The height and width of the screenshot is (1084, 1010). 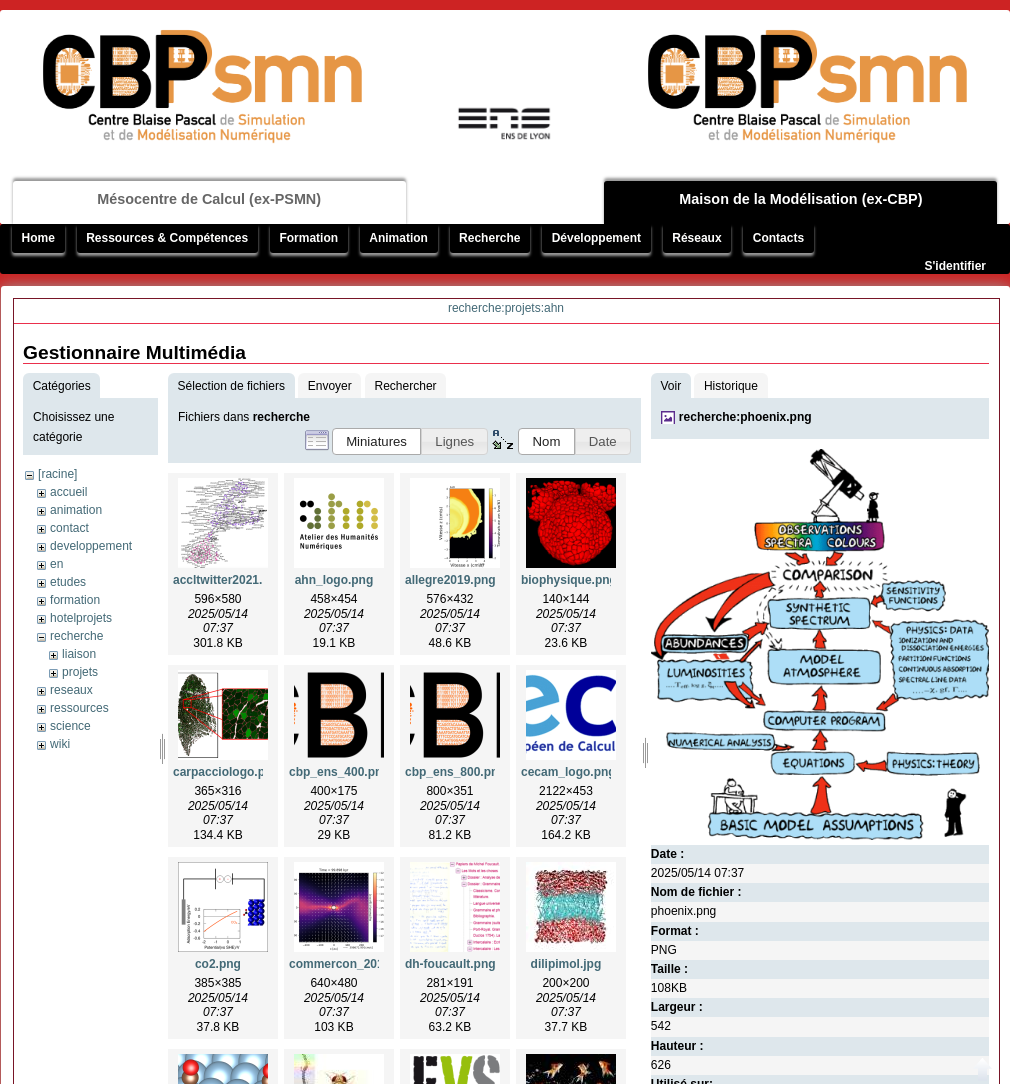 What do you see at coordinates (79, 708) in the screenshot?
I see `ressources` at bounding box center [79, 708].